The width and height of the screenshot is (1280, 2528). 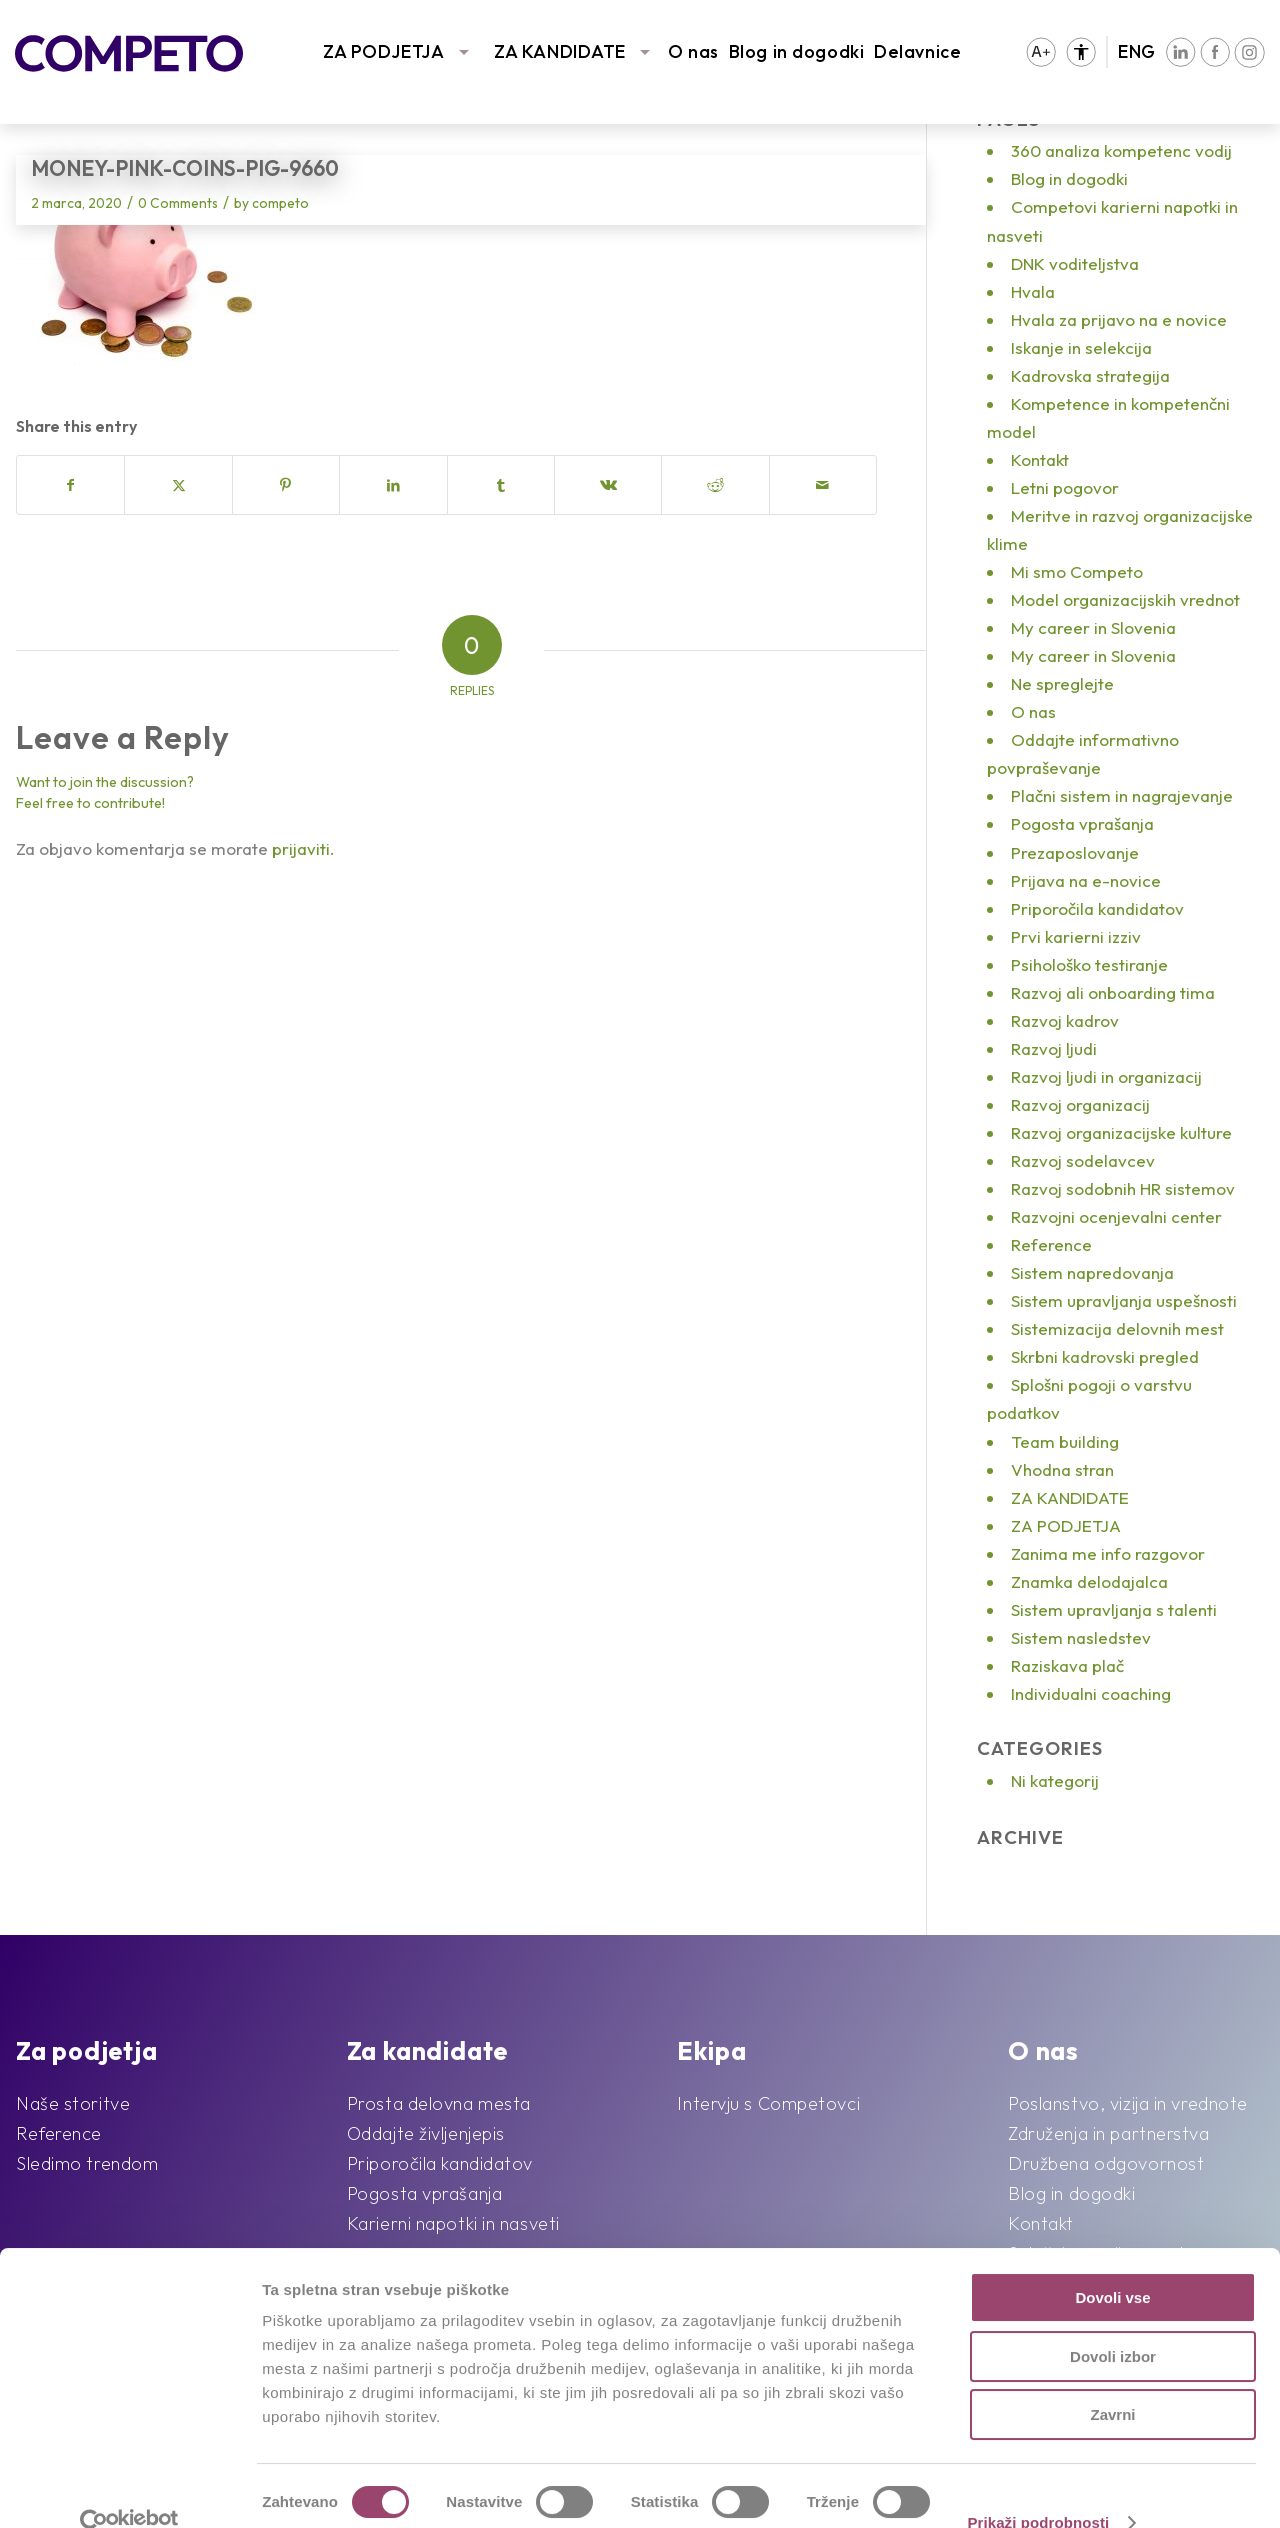 I want to click on Individualni coaching, so click(x=1091, y=1693).